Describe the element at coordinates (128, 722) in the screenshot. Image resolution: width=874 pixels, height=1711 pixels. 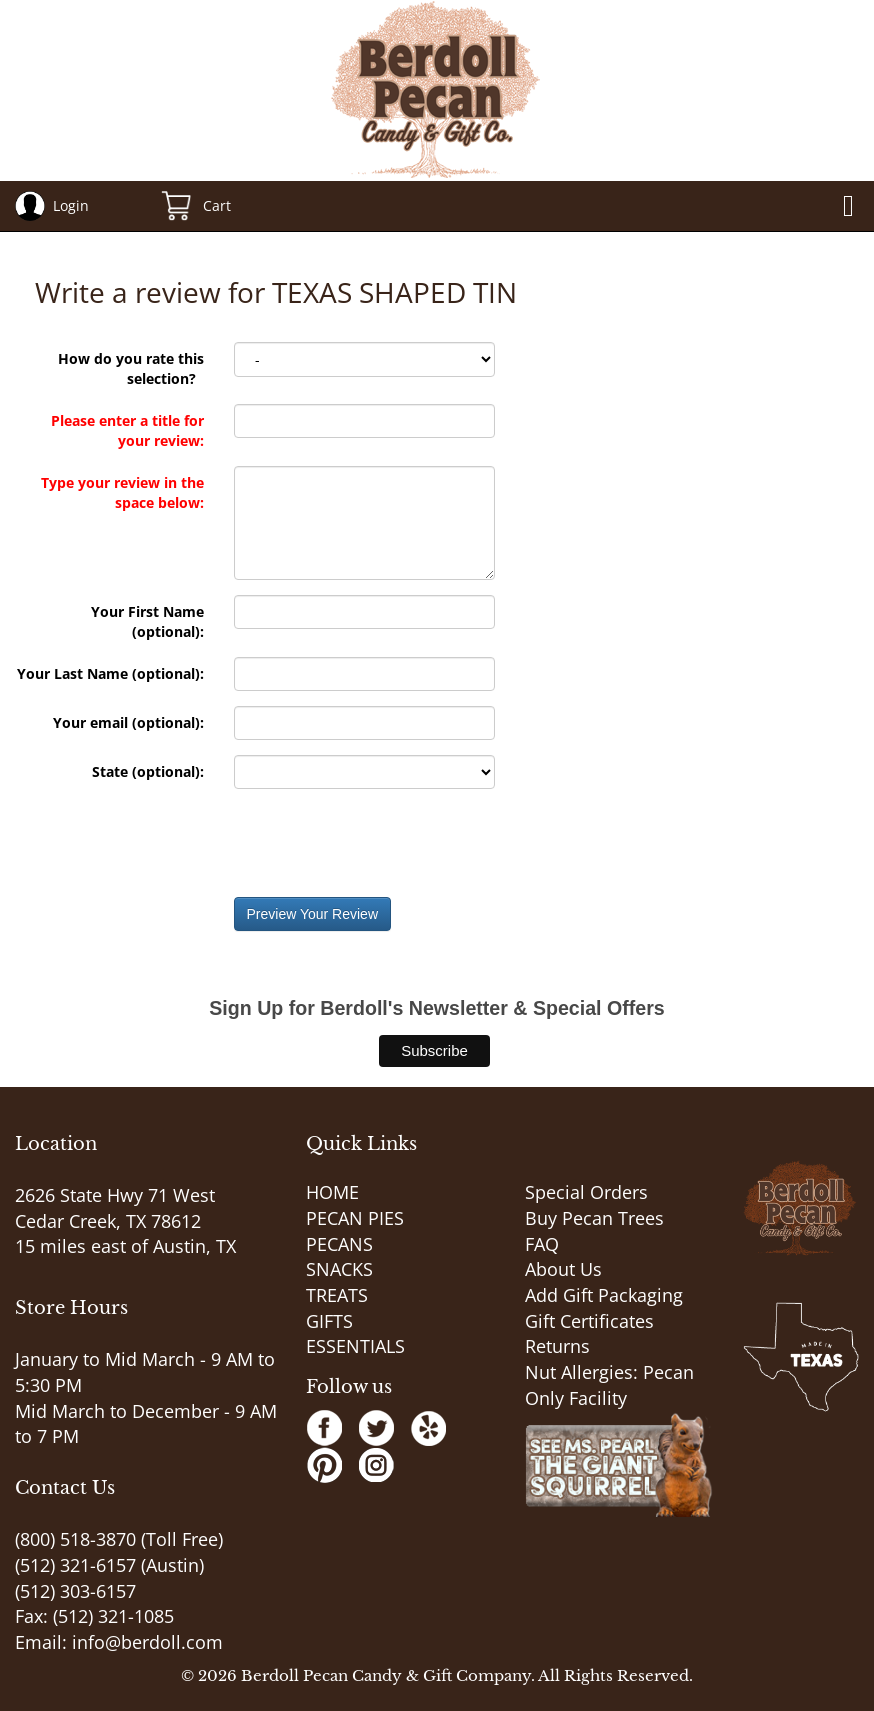
I see `Your email (optional):` at that location.